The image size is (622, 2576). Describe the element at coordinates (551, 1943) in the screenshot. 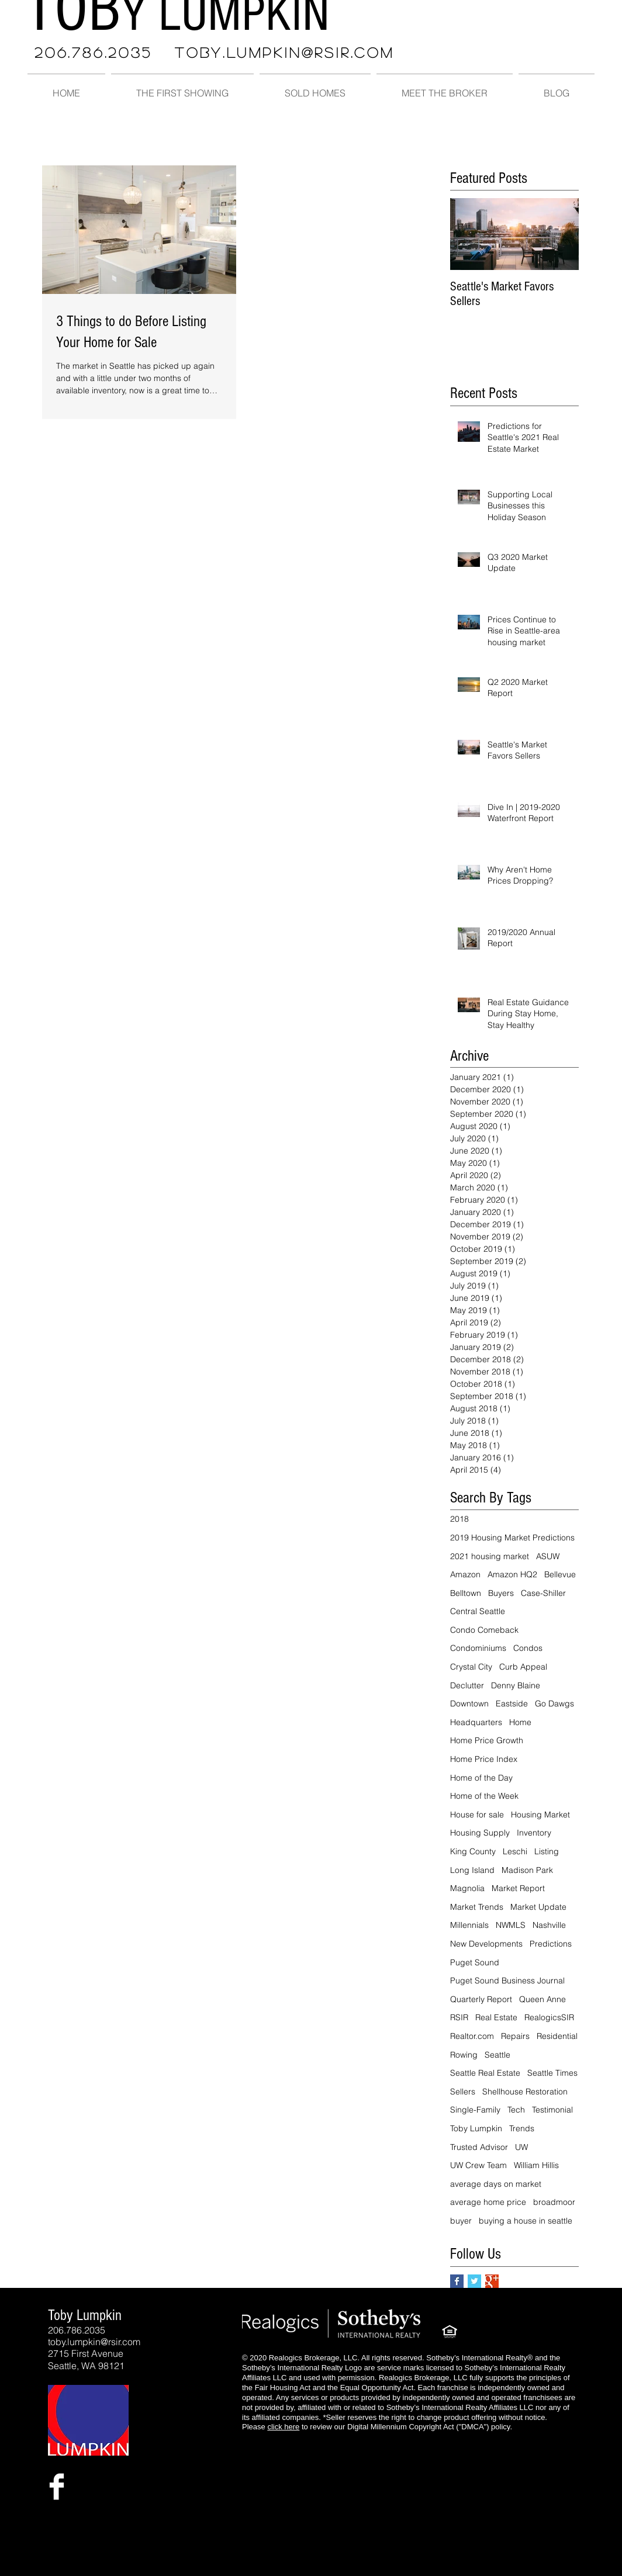

I see `Predictions` at that location.